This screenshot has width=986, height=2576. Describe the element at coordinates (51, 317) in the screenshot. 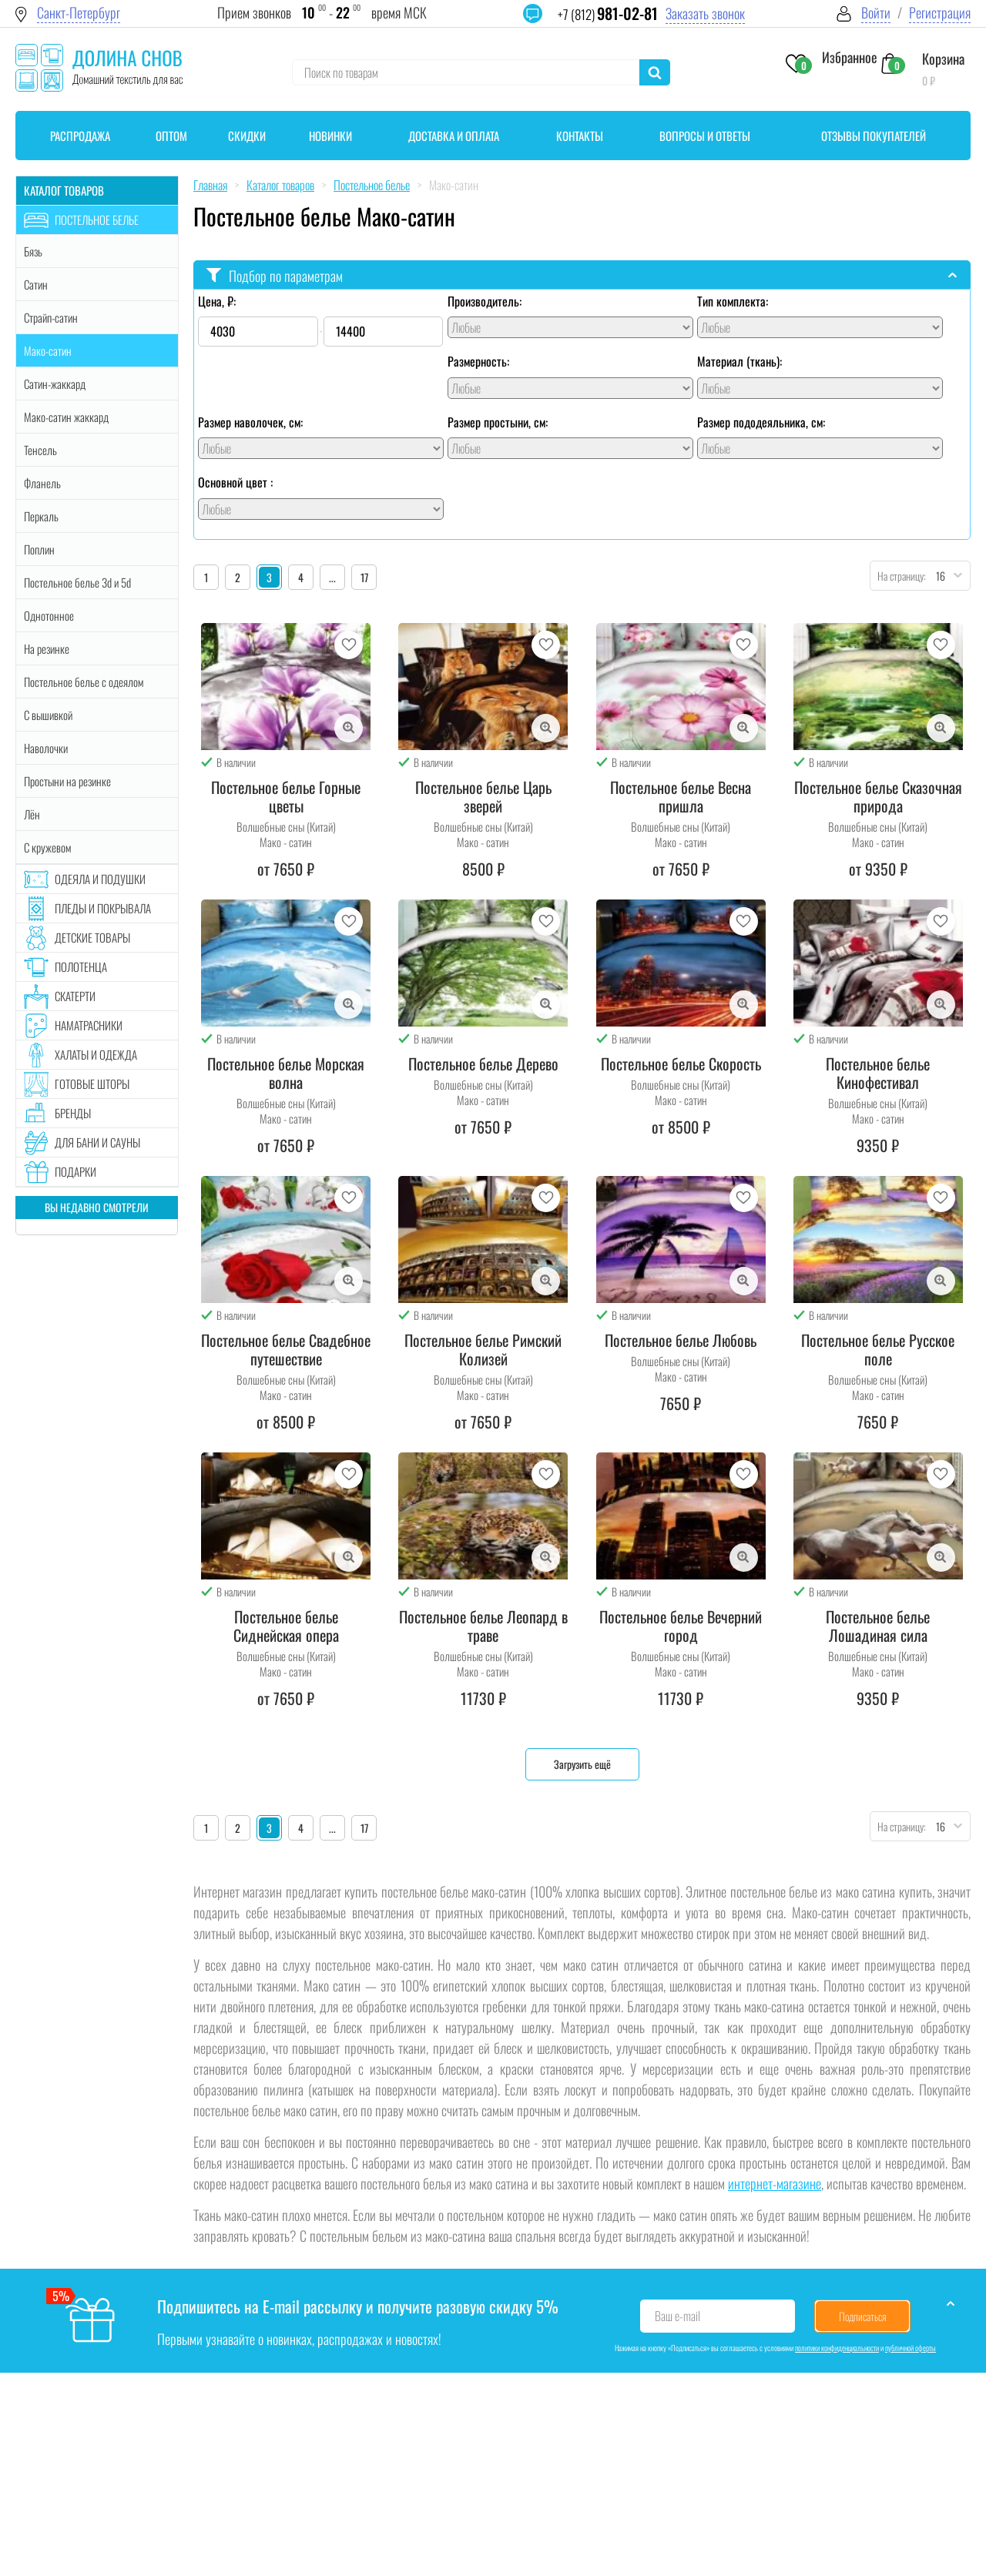

I see `Страйп-сатин` at that location.